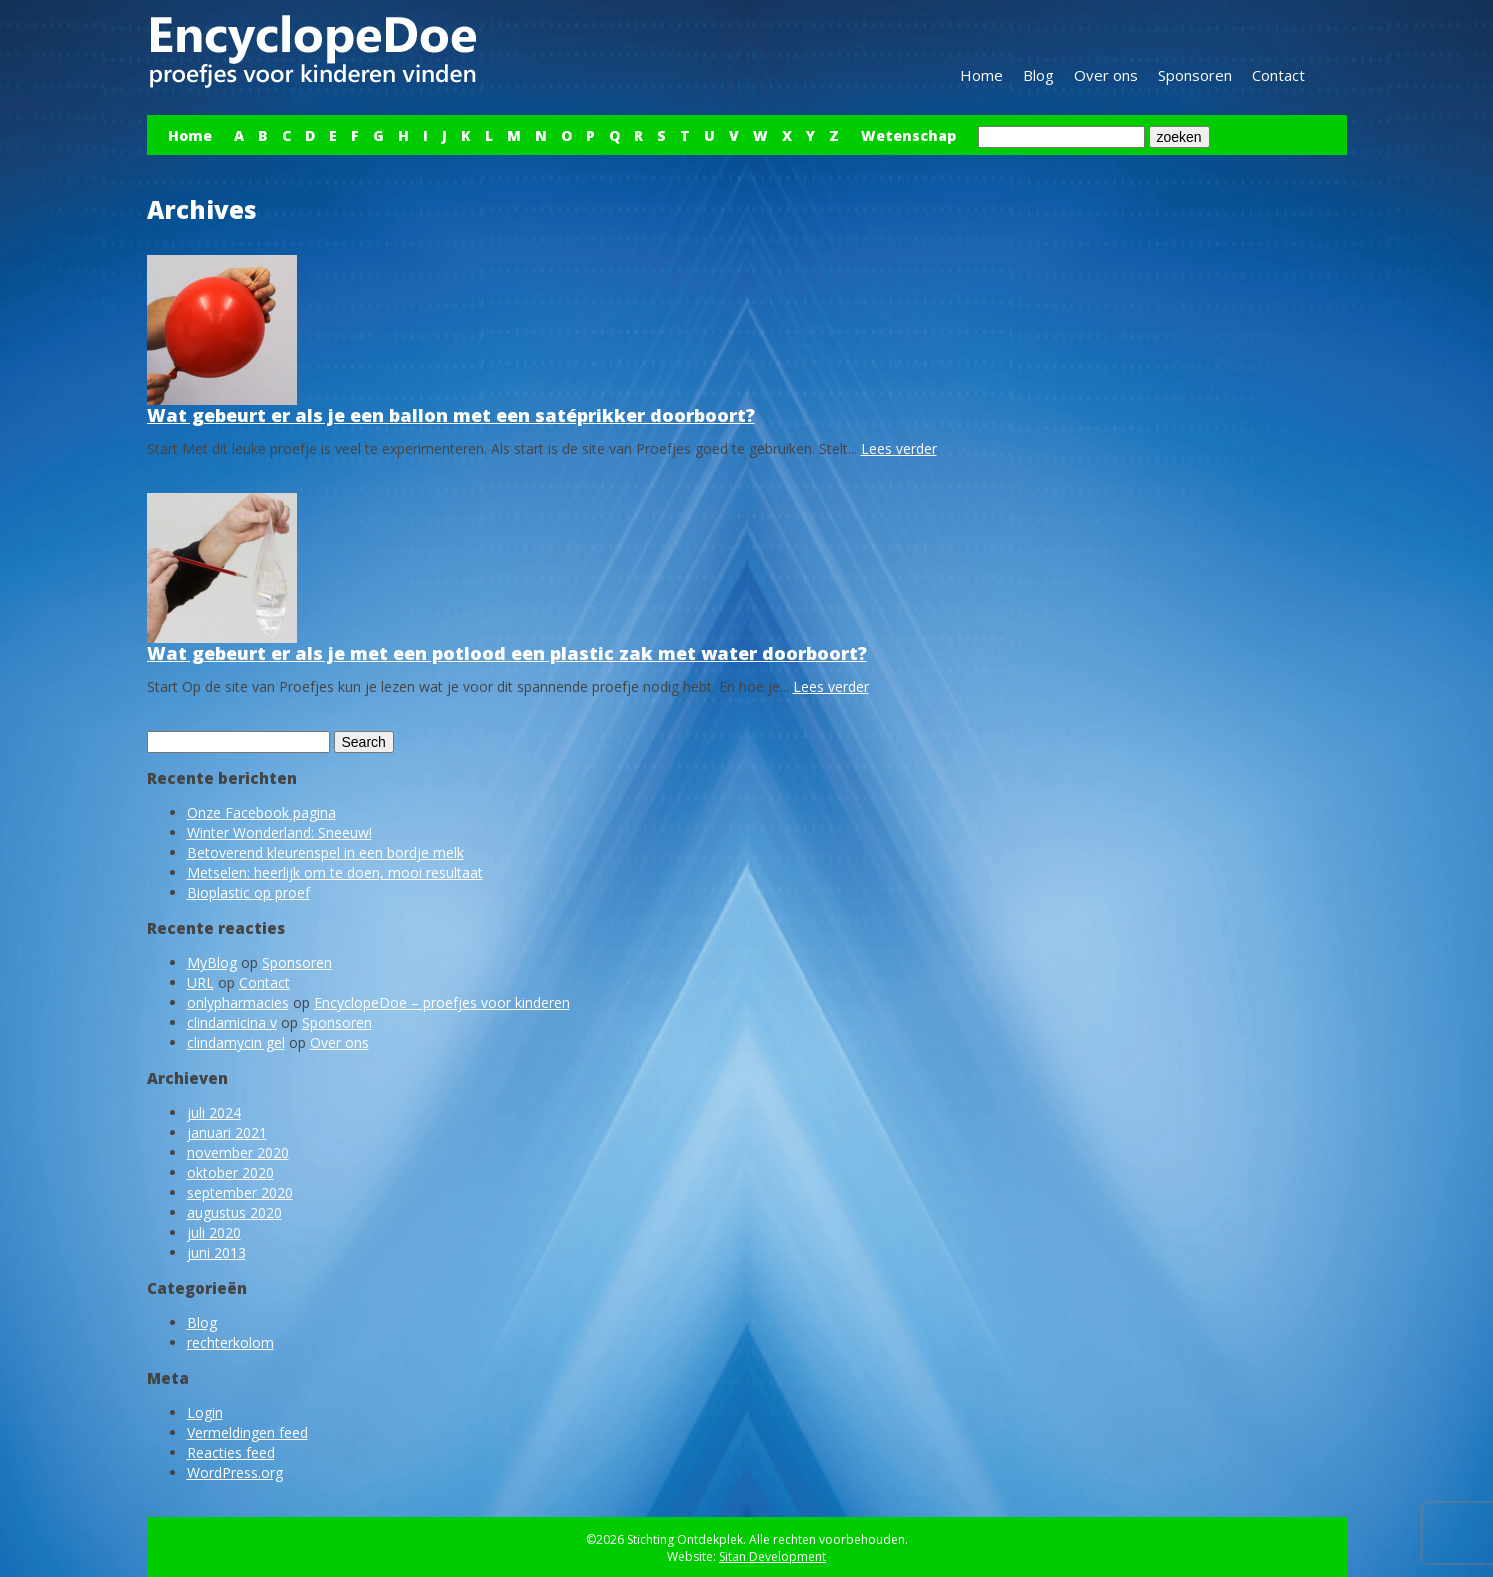 This screenshot has height=1577, width=1493. What do you see at coordinates (238, 1152) in the screenshot?
I see `november 2020` at bounding box center [238, 1152].